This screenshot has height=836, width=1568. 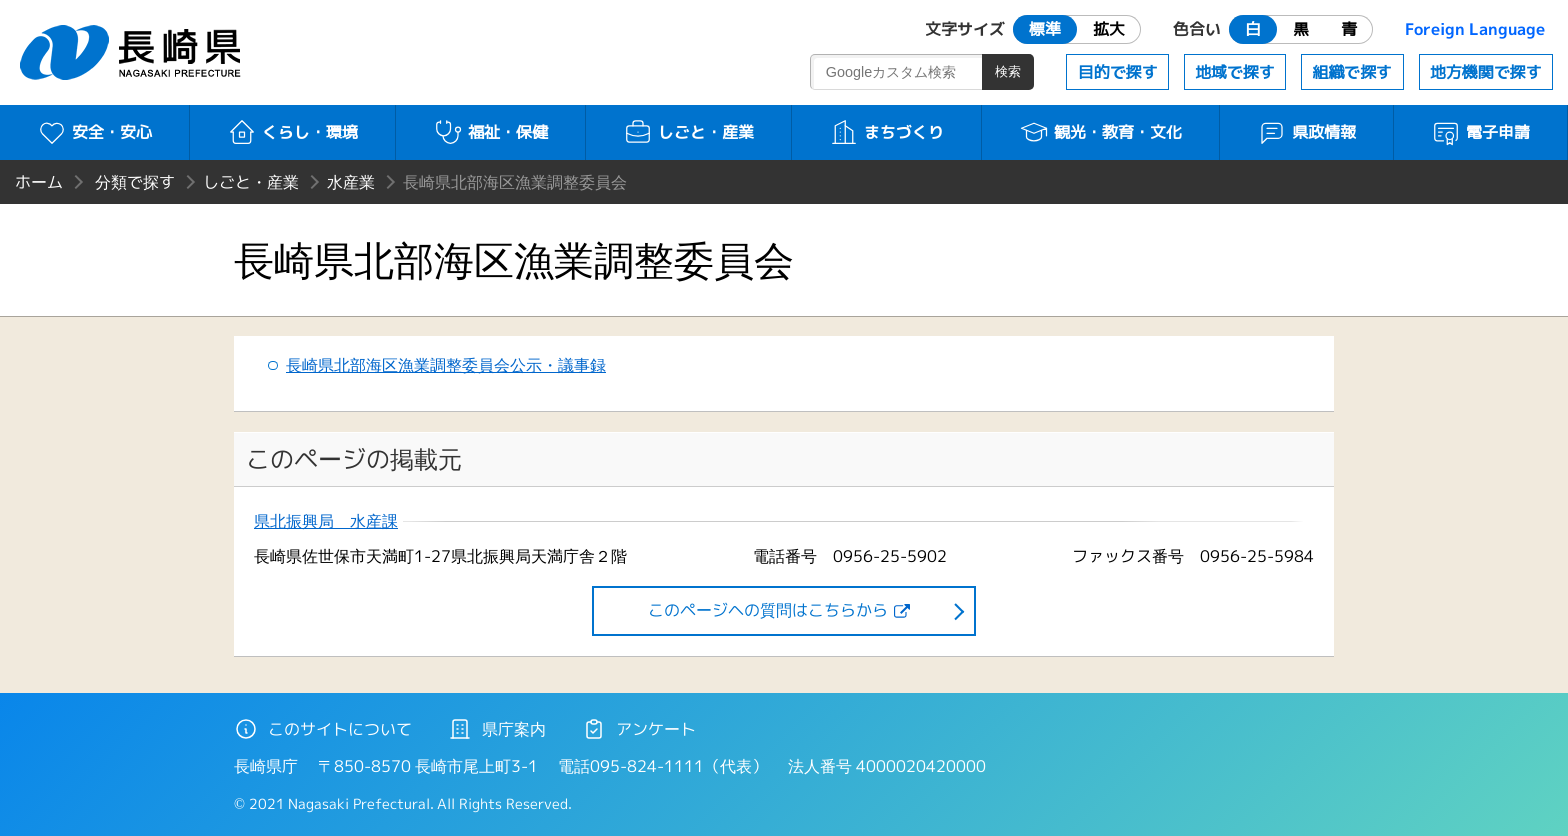 What do you see at coordinates (446, 365) in the screenshot?
I see `長崎県北部海区漁業調整委員会公示・議事録` at bounding box center [446, 365].